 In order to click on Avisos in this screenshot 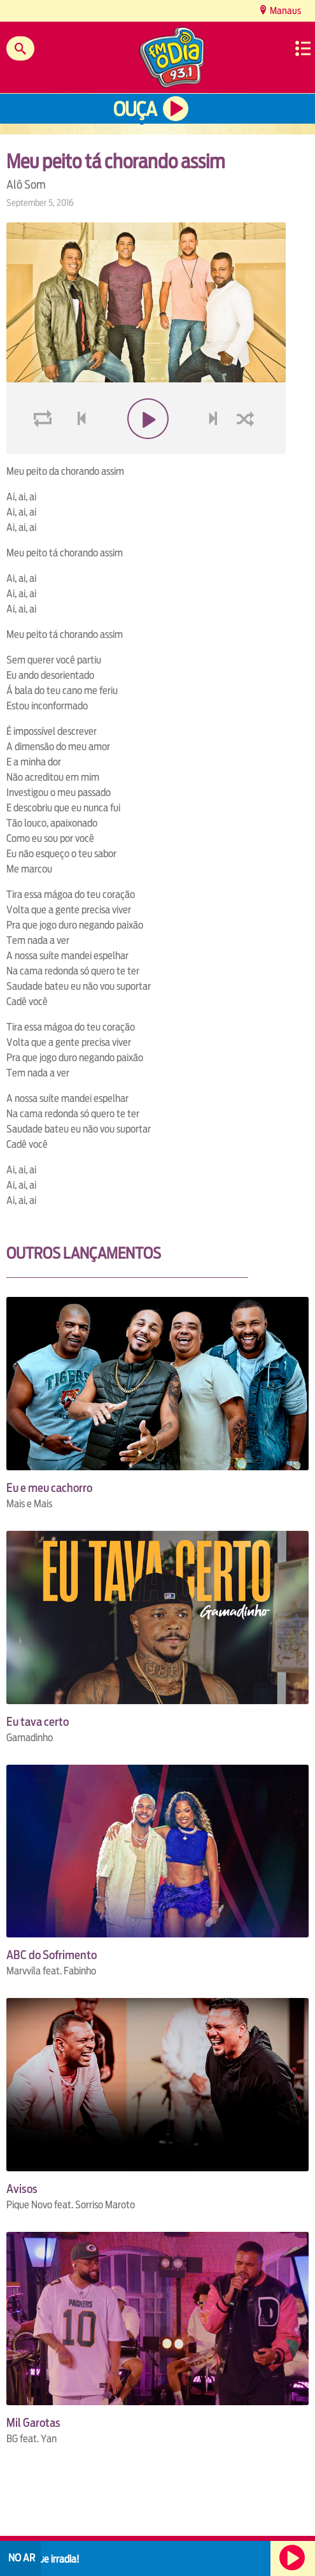, I will do `click(22, 2189)`.